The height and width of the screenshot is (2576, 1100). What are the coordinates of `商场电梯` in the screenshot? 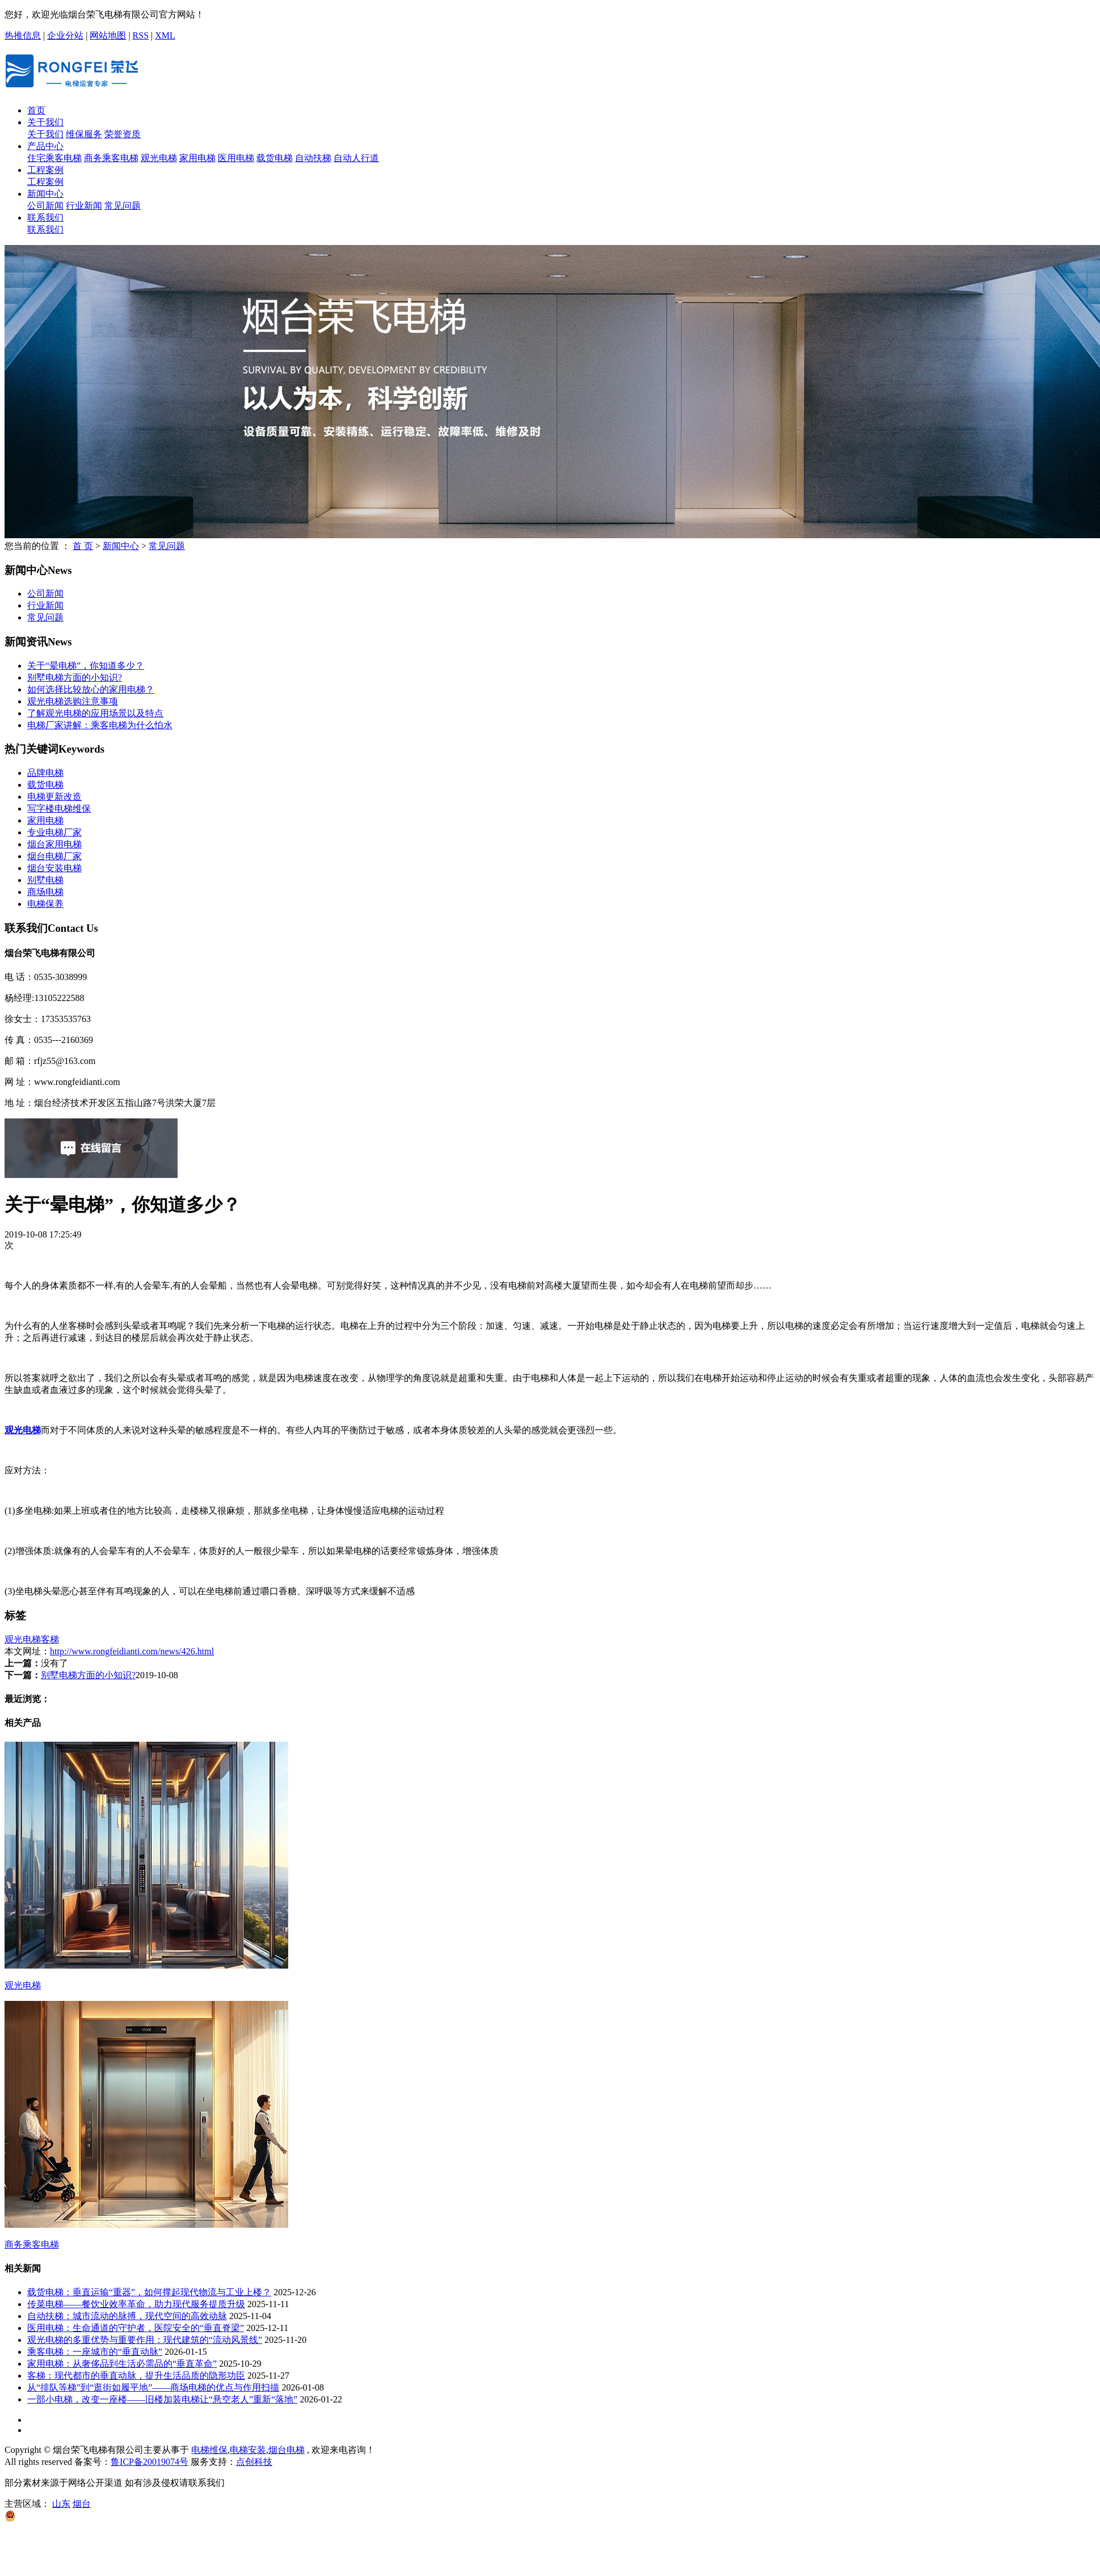 It's located at (45, 892).